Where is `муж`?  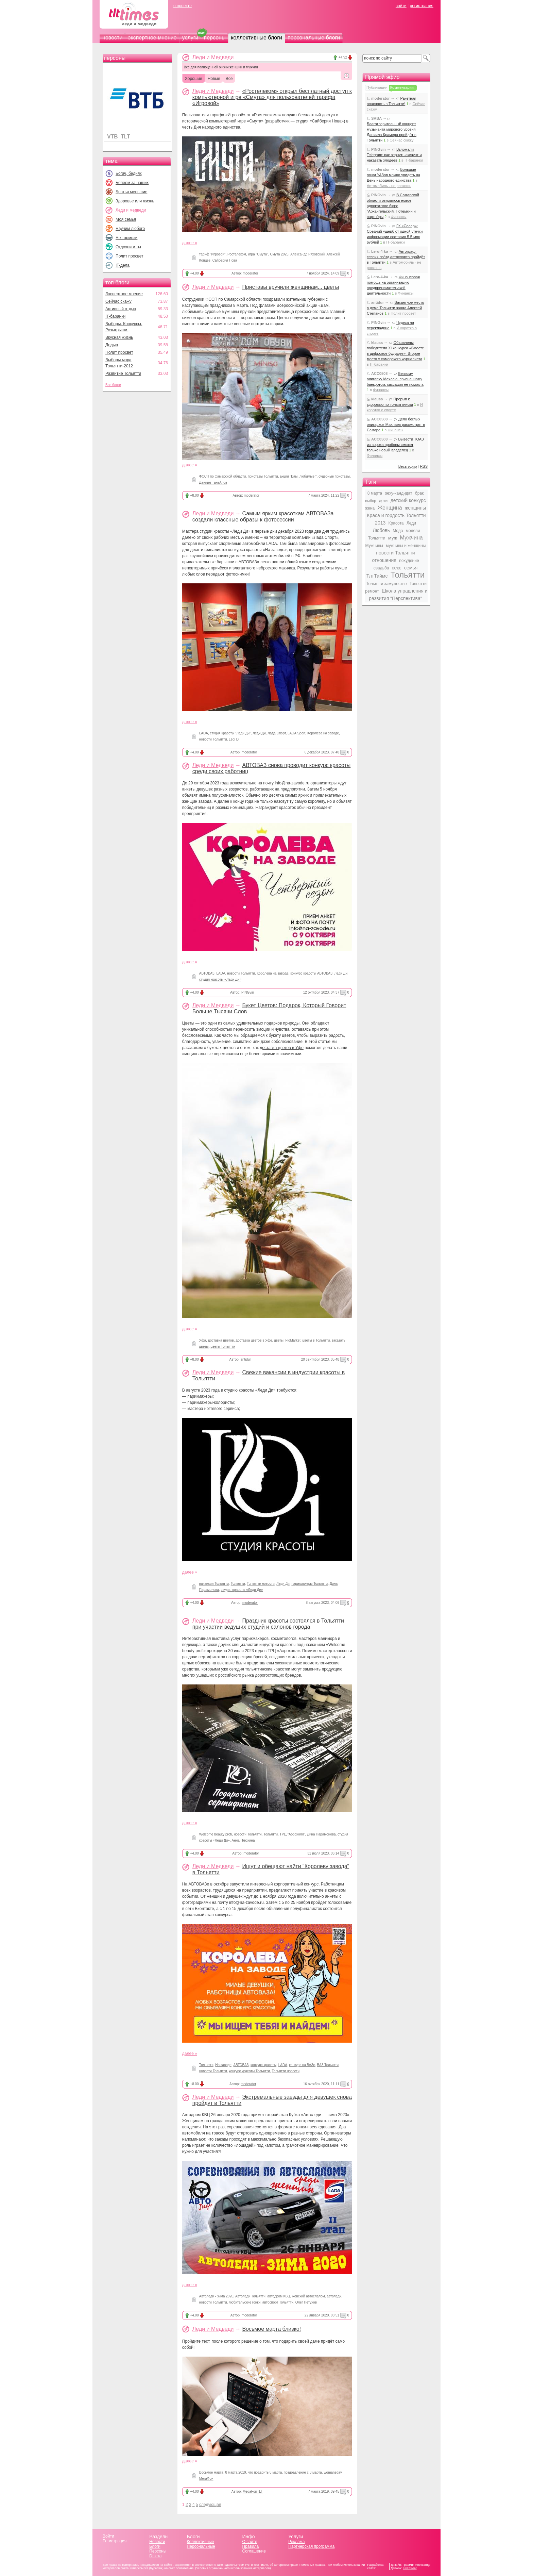
муж is located at coordinates (392, 538).